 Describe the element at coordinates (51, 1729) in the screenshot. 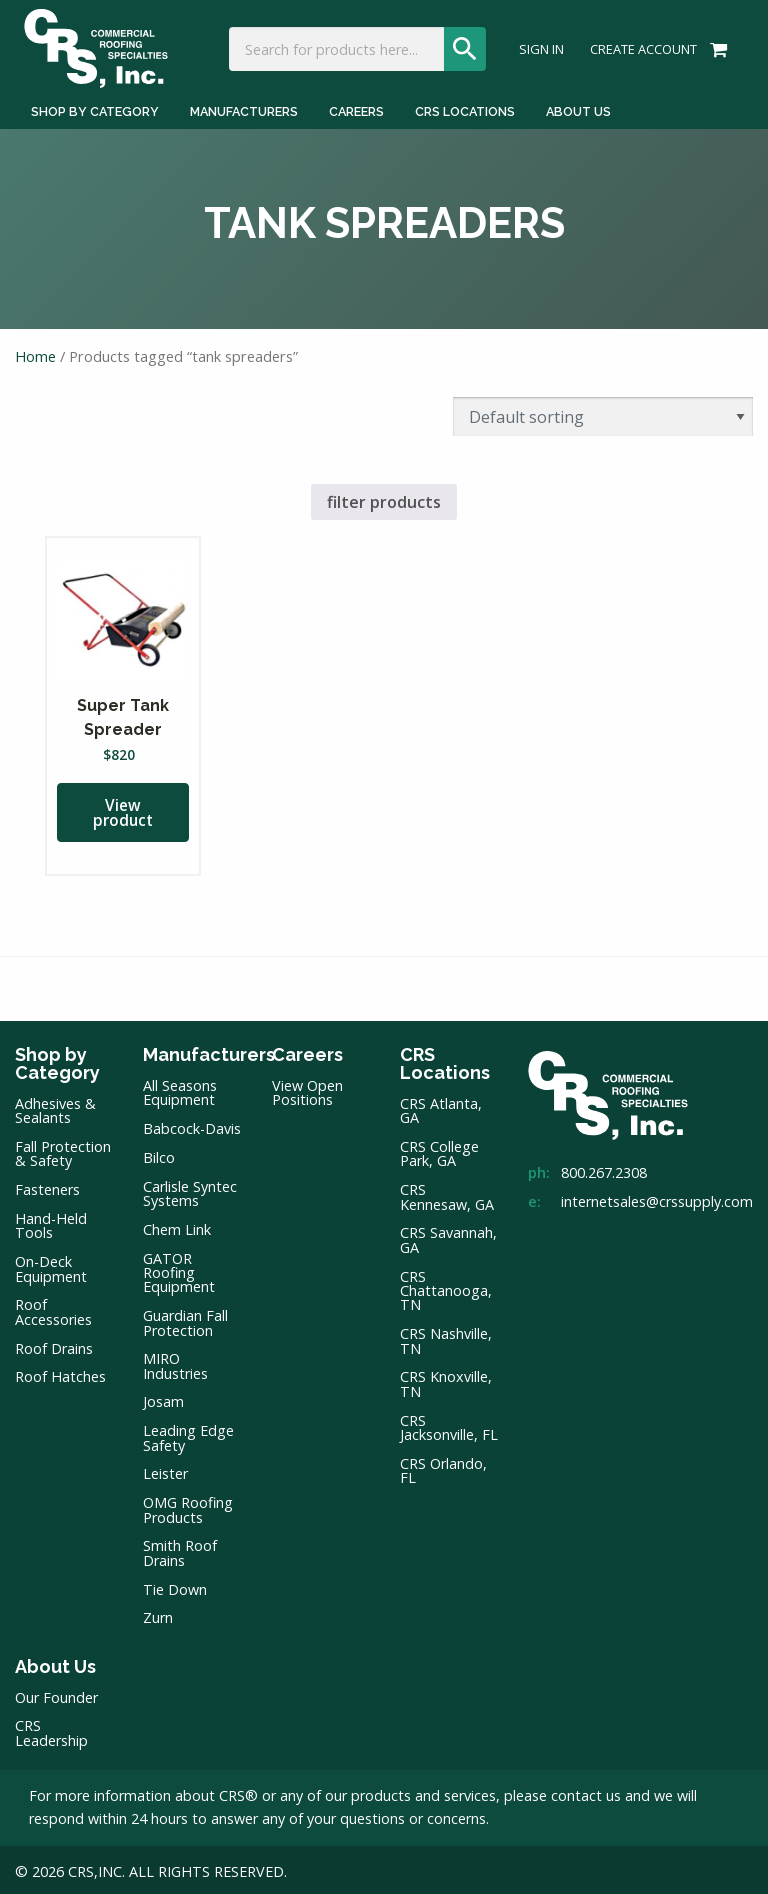

I see `CRS Leadership` at that location.